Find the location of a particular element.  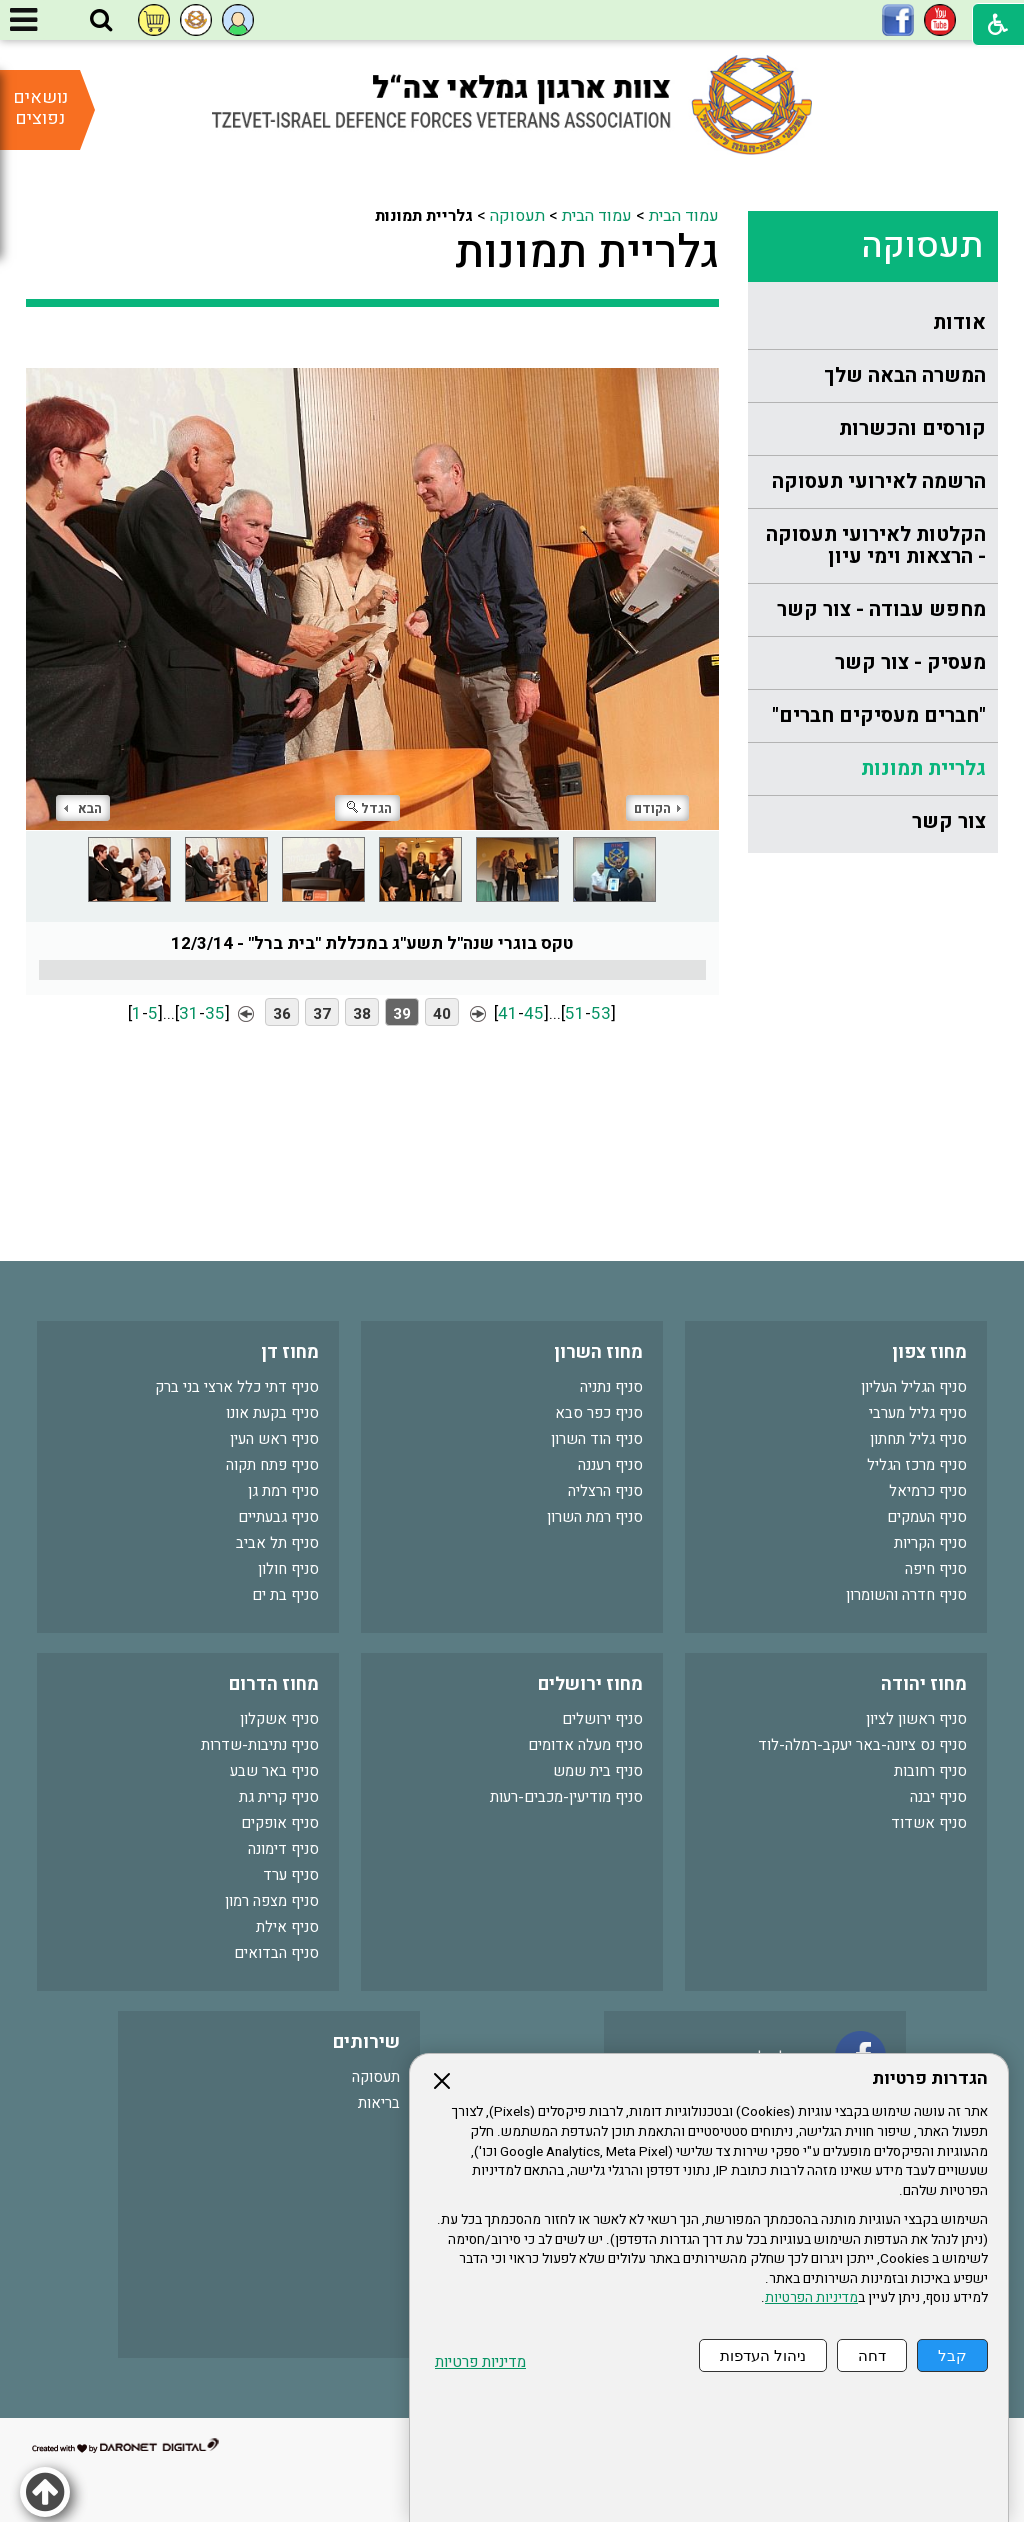

סניף מעלה אדומים is located at coordinates (585, 1745).